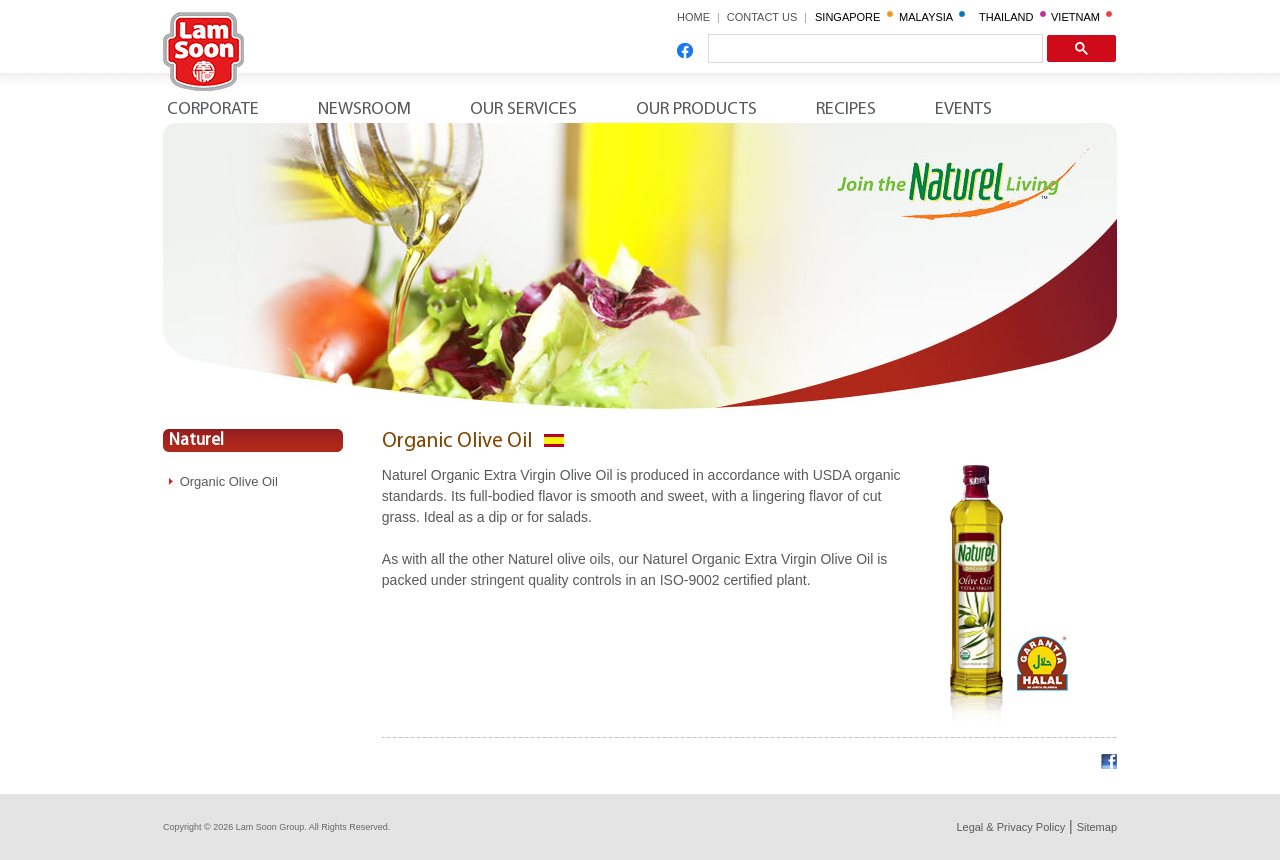 The height and width of the screenshot is (860, 1280). Describe the element at coordinates (696, 109) in the screenshot. I see `Our Products` at that location.